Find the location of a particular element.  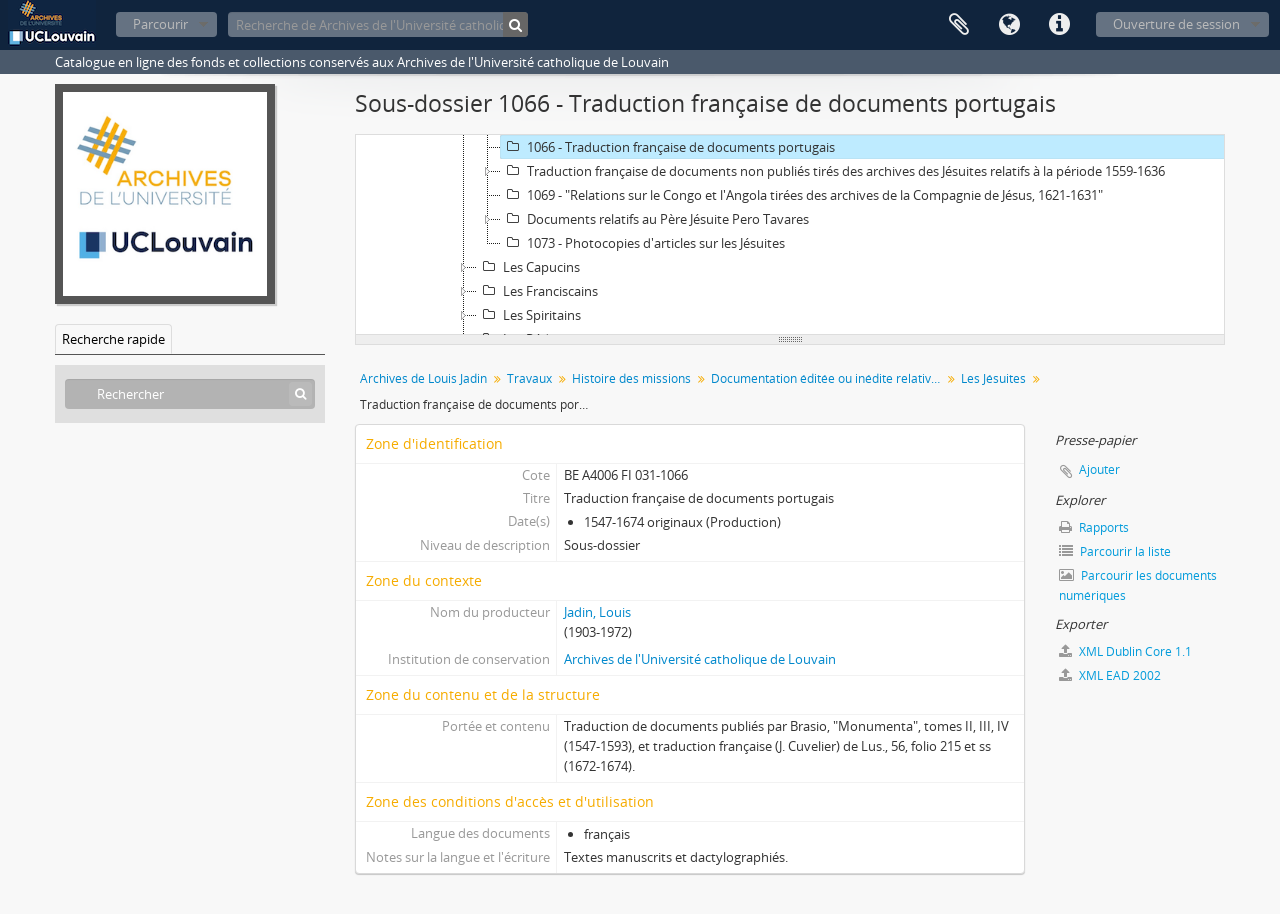

Ajouter is located at coordinates (1099, 469).